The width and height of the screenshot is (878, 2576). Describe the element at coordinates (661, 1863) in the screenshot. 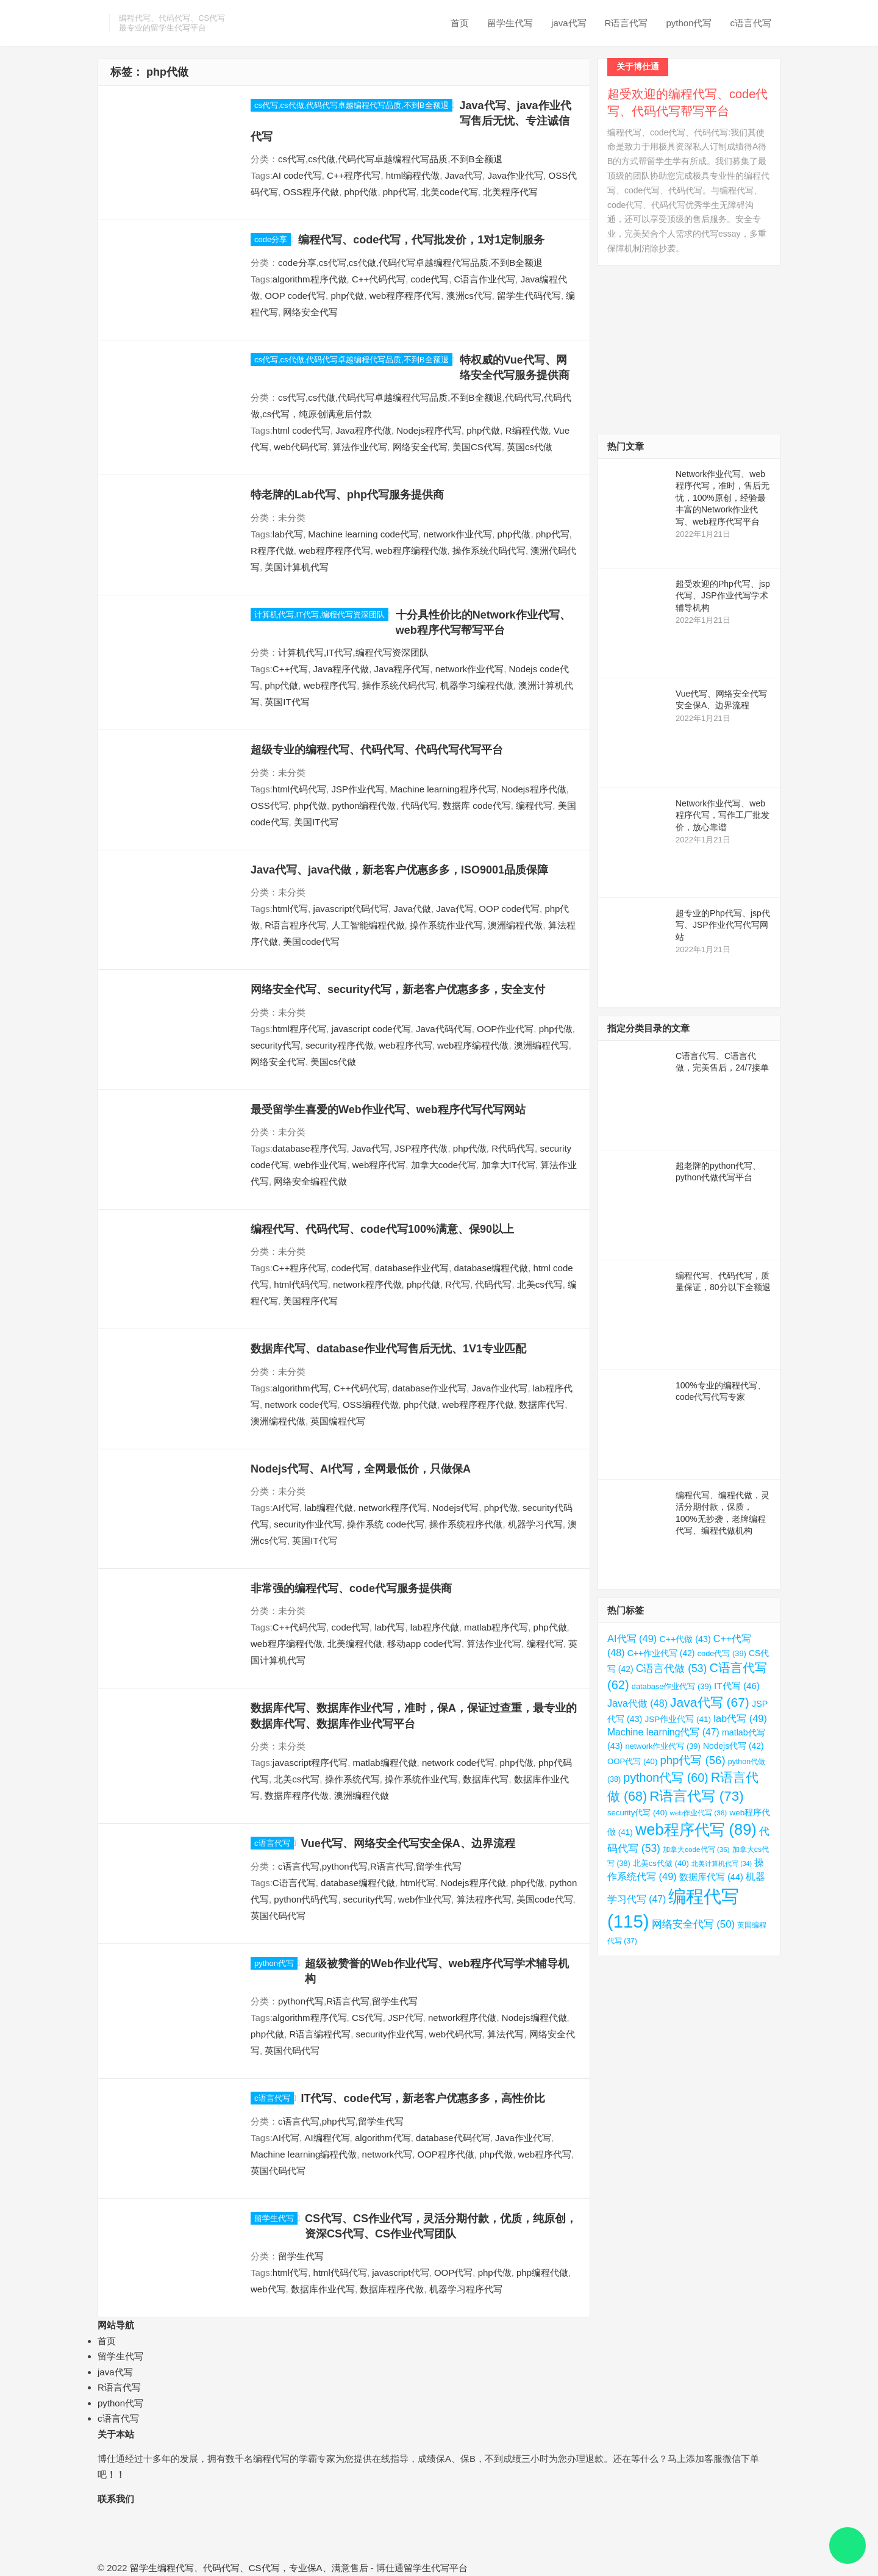

I see `北美cs代做 [北美cs代做 (40 项)]` at that location.